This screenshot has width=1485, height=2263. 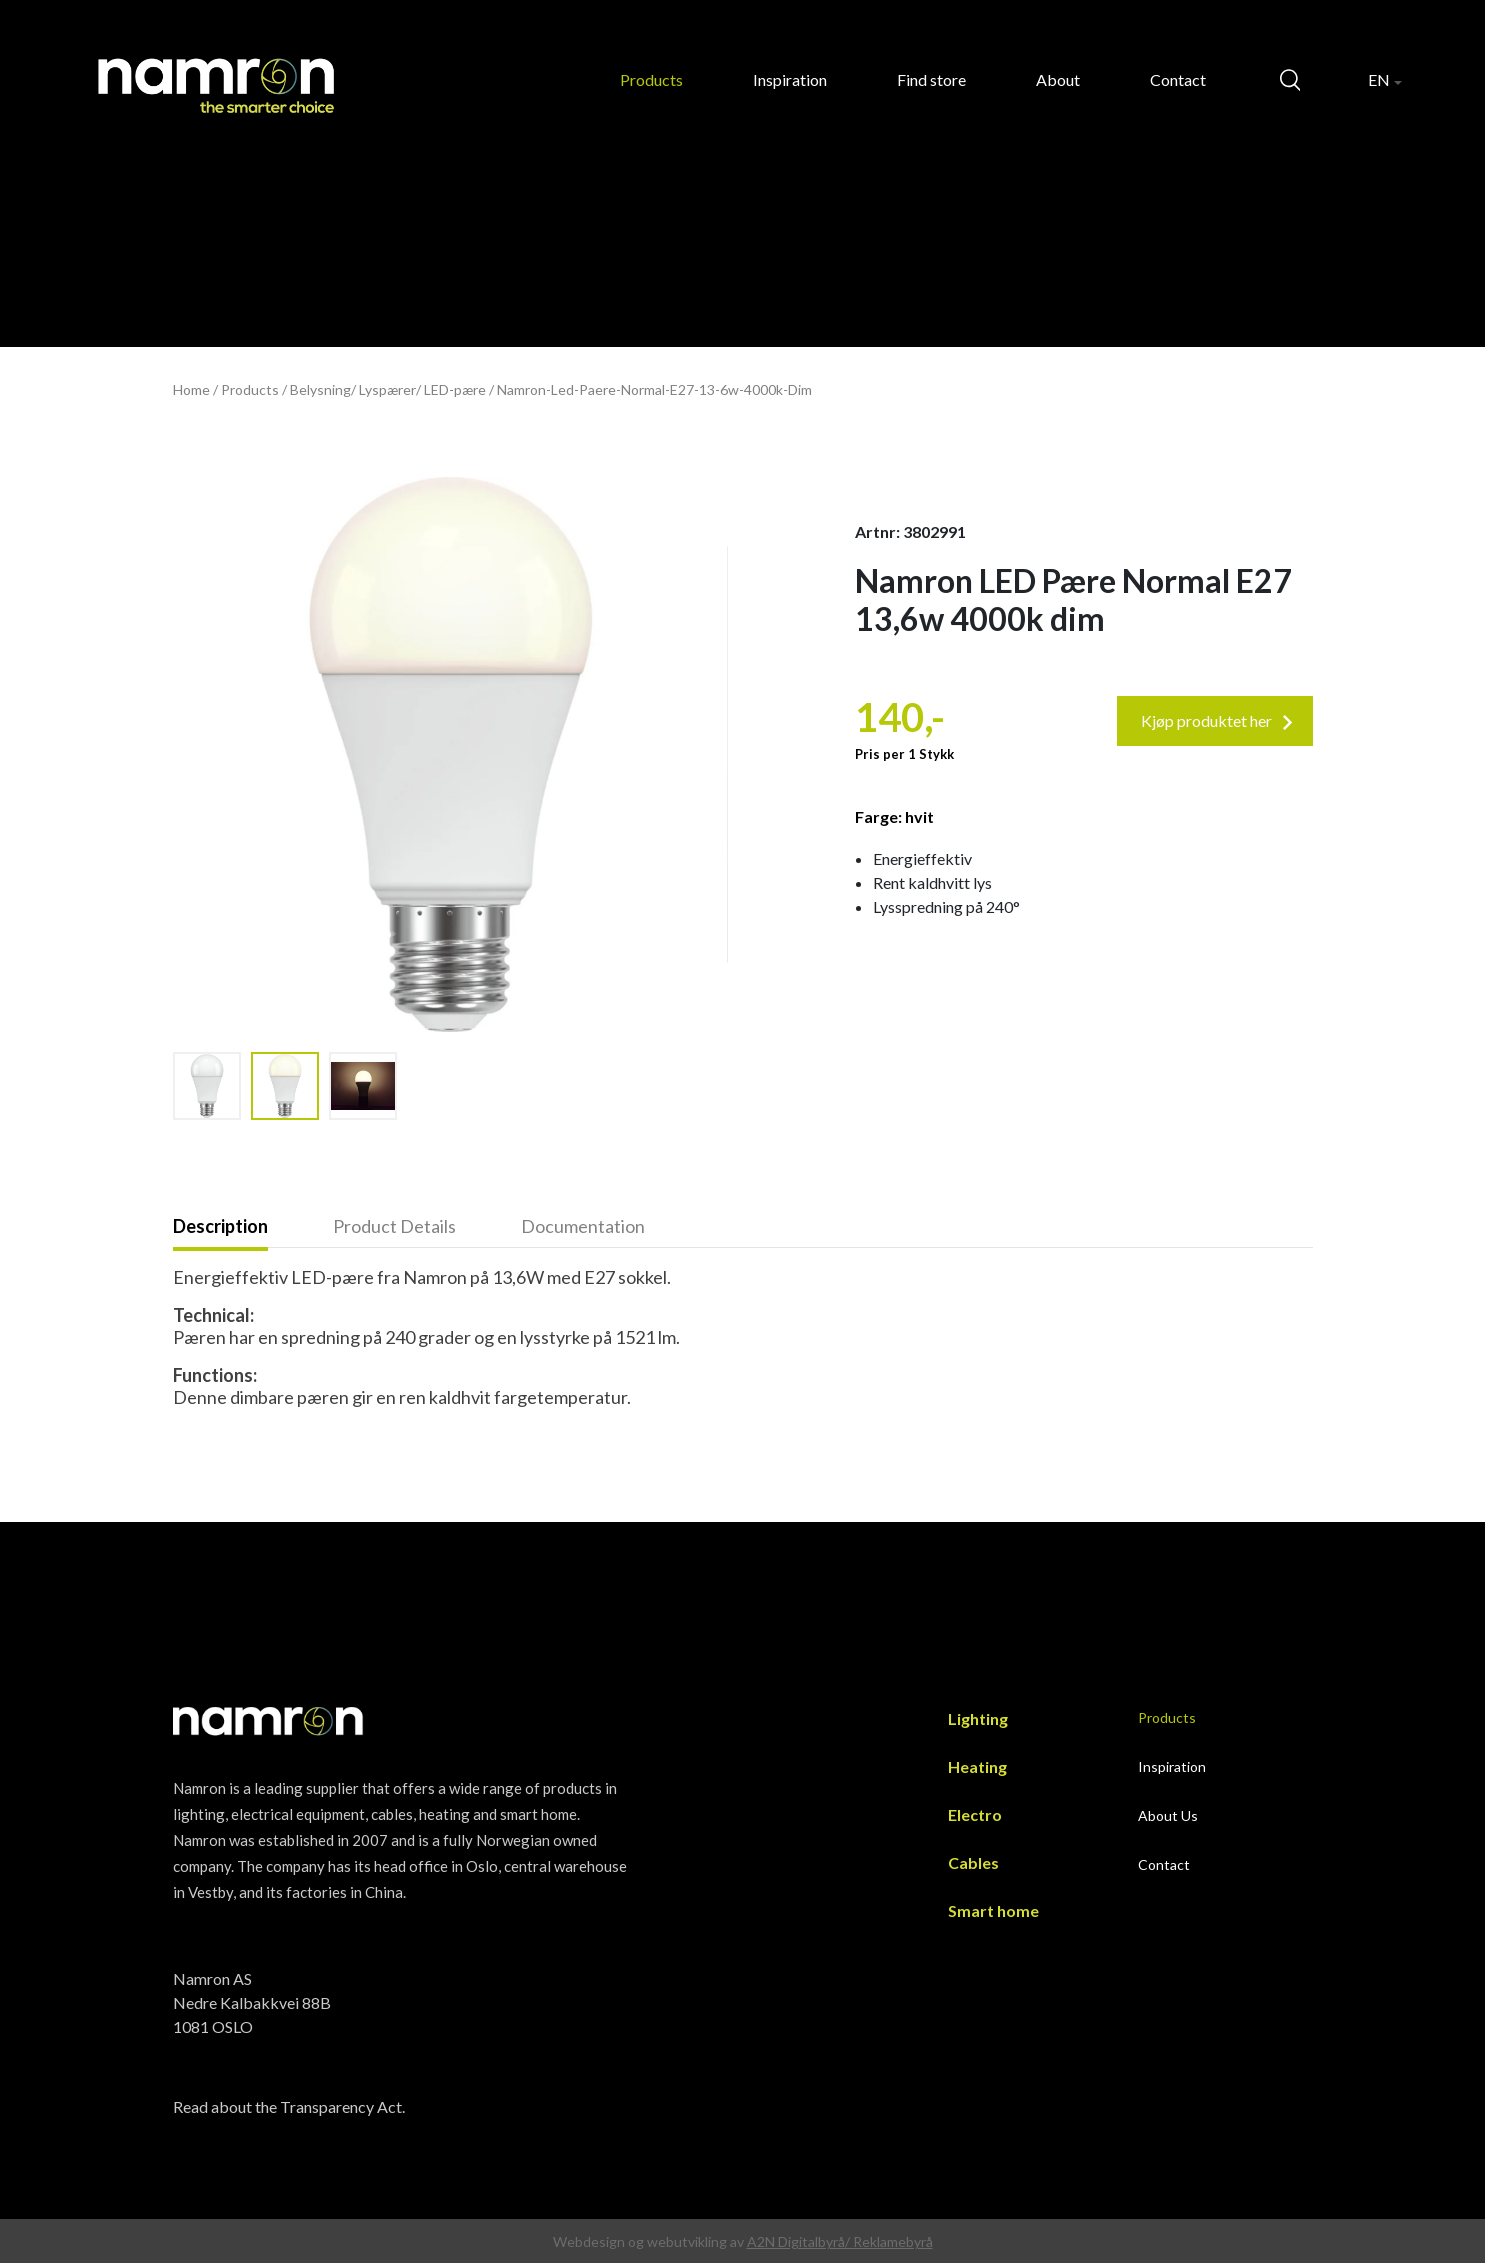 I want to click on Lighting, so click(x=978, y=1718).